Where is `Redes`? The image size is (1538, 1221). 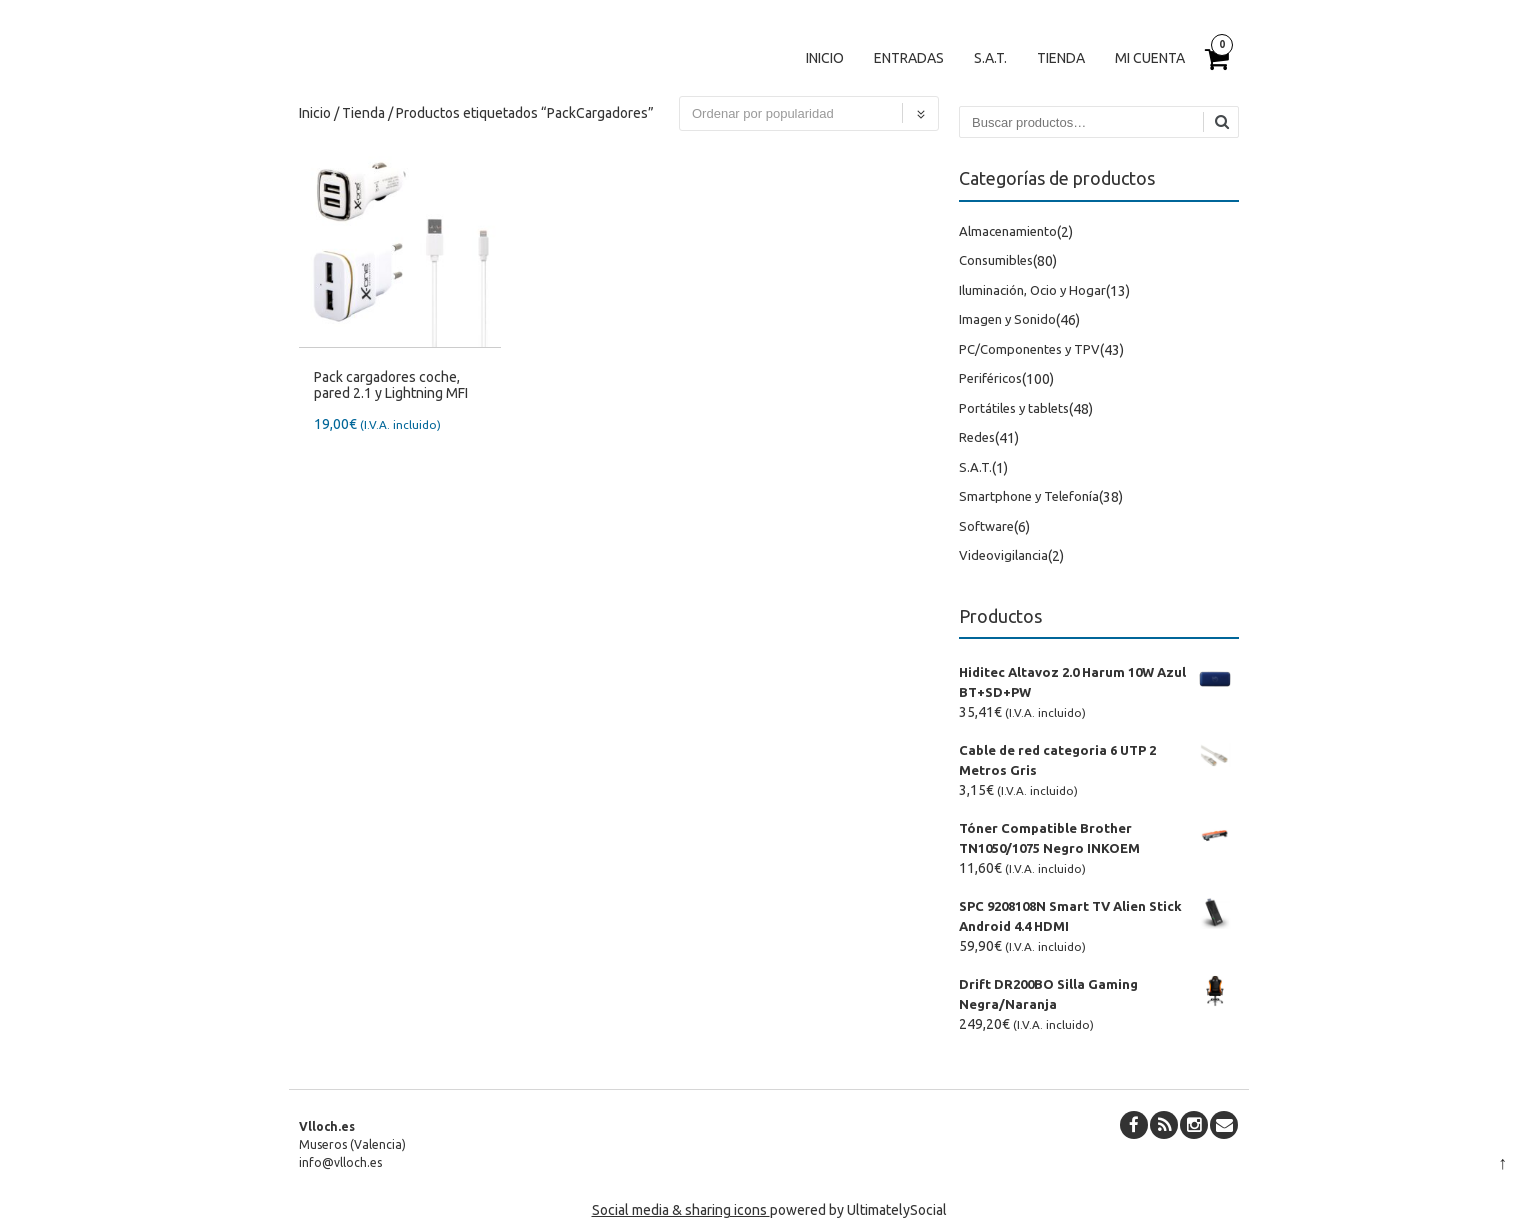 Redes is located at coordinates (977, 437).